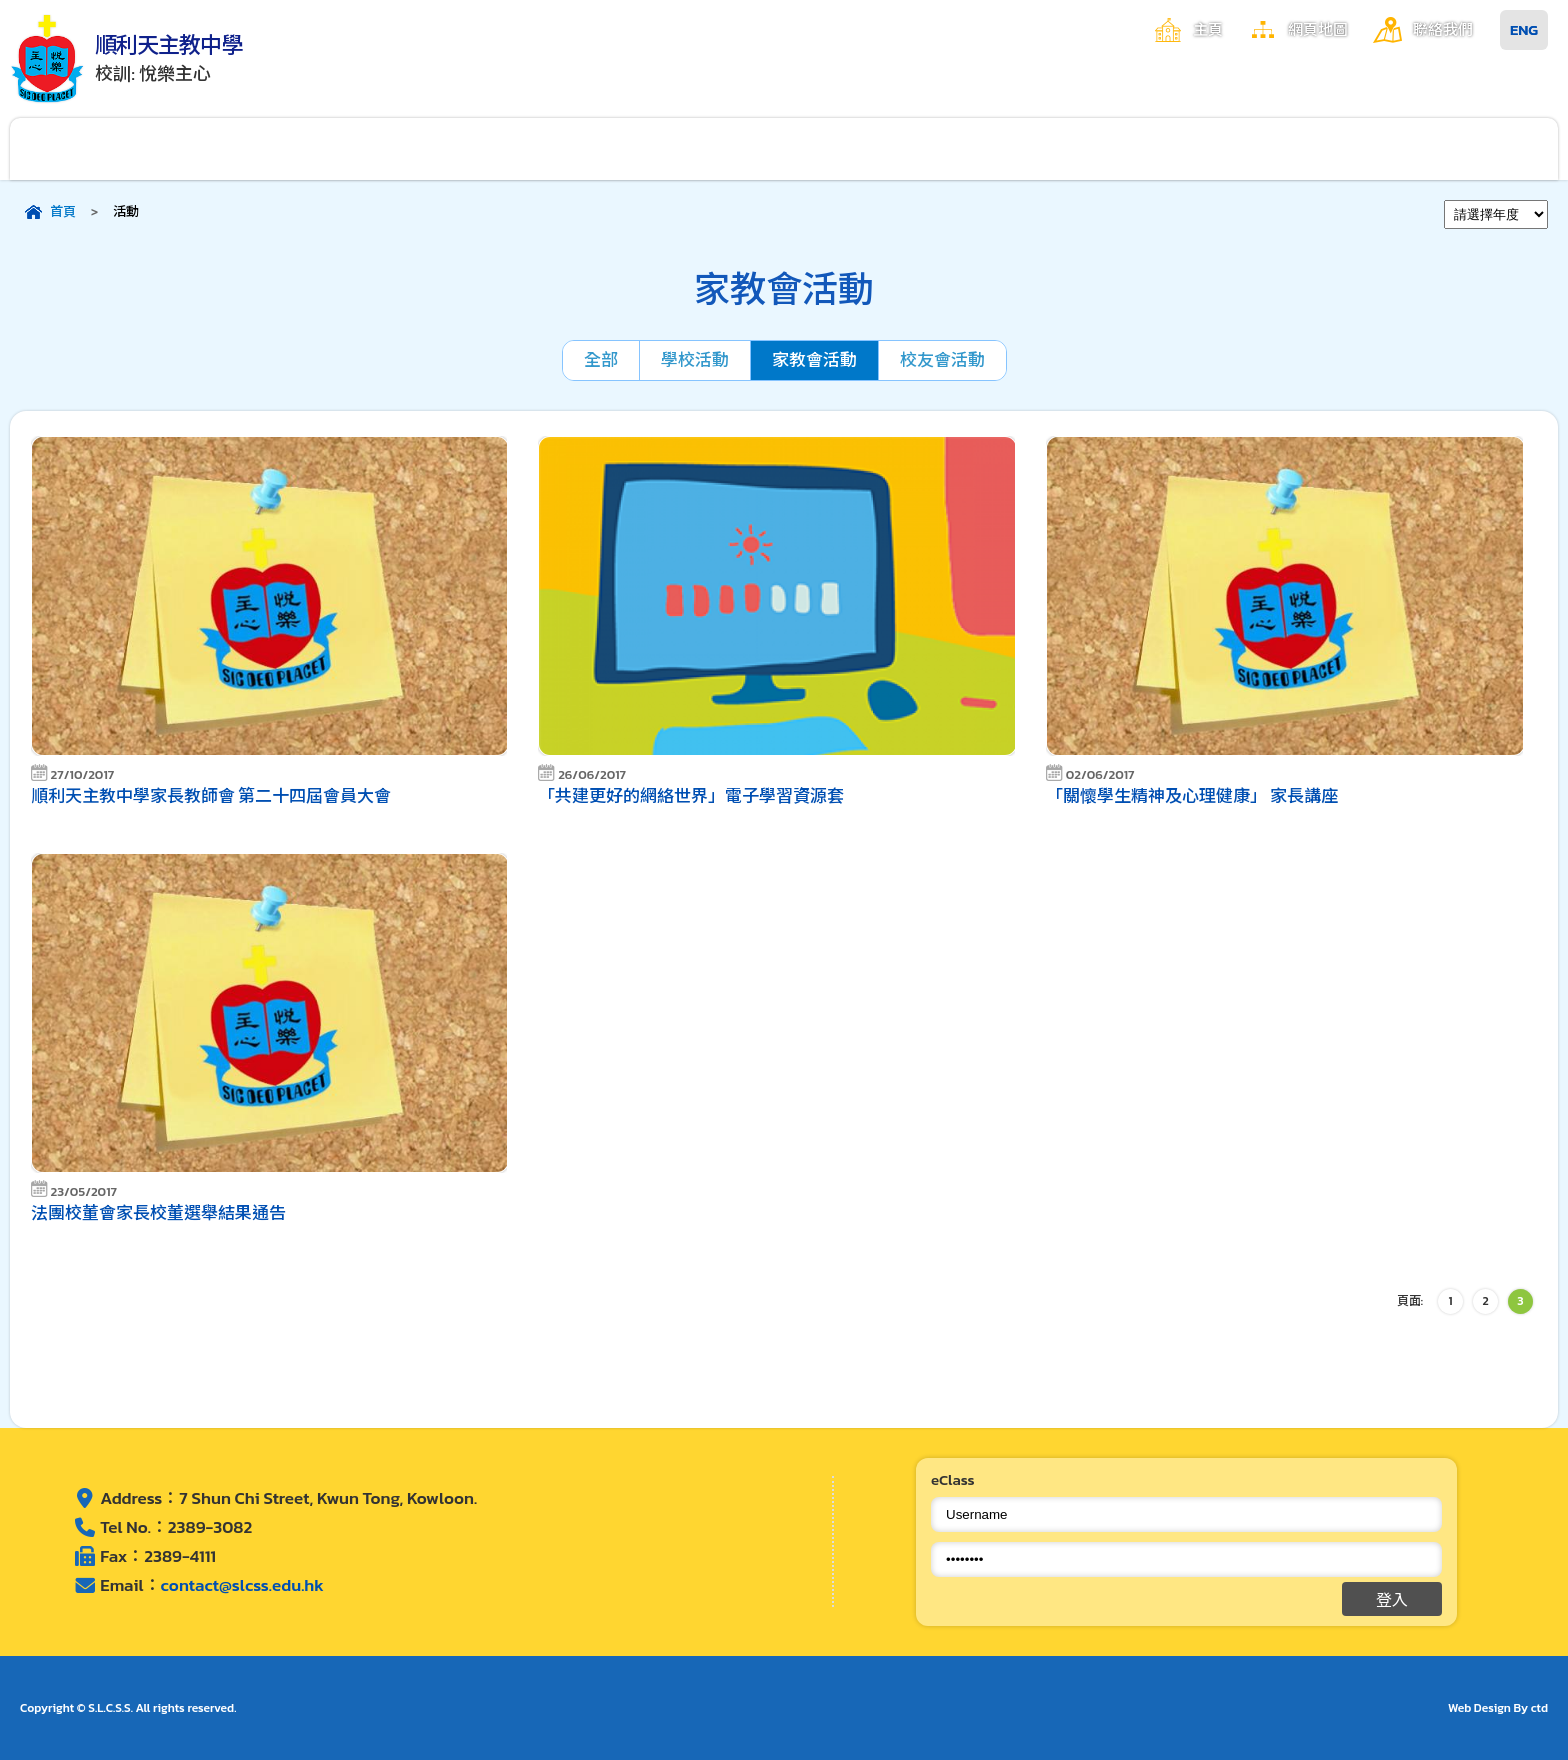 This screenshot has width=1568, height=1760. I want to click on contact@slcss.edu.hk, so click(242, 1585).